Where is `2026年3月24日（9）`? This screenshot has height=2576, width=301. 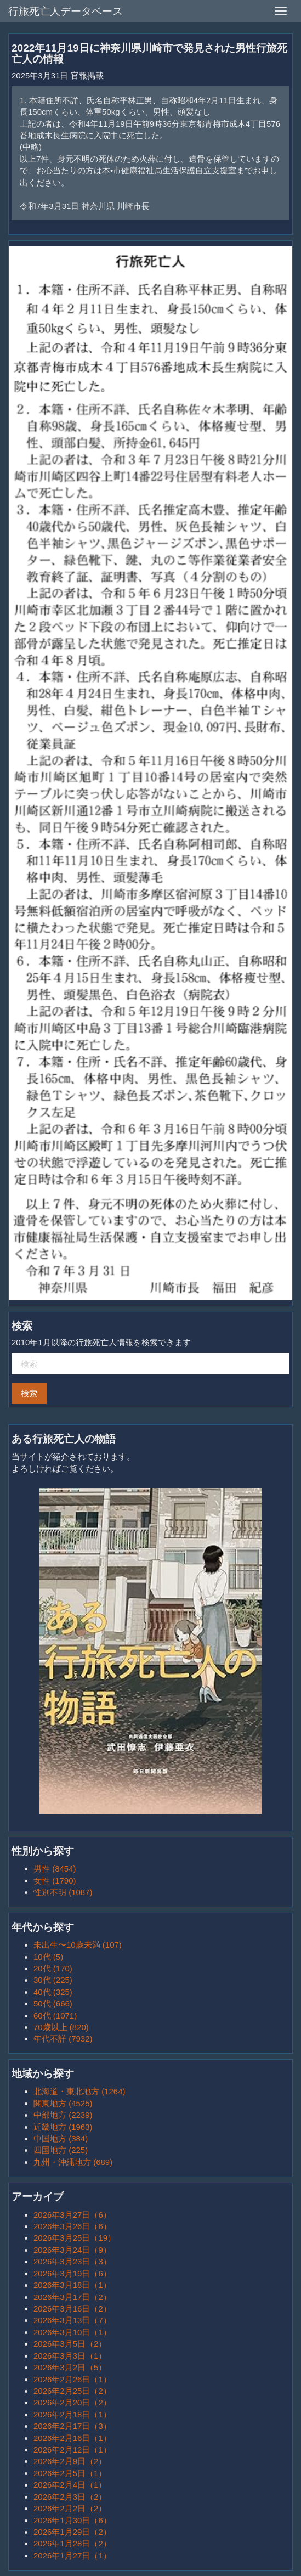 2026年3月24日（9） is located at coordinates (72, 2249).